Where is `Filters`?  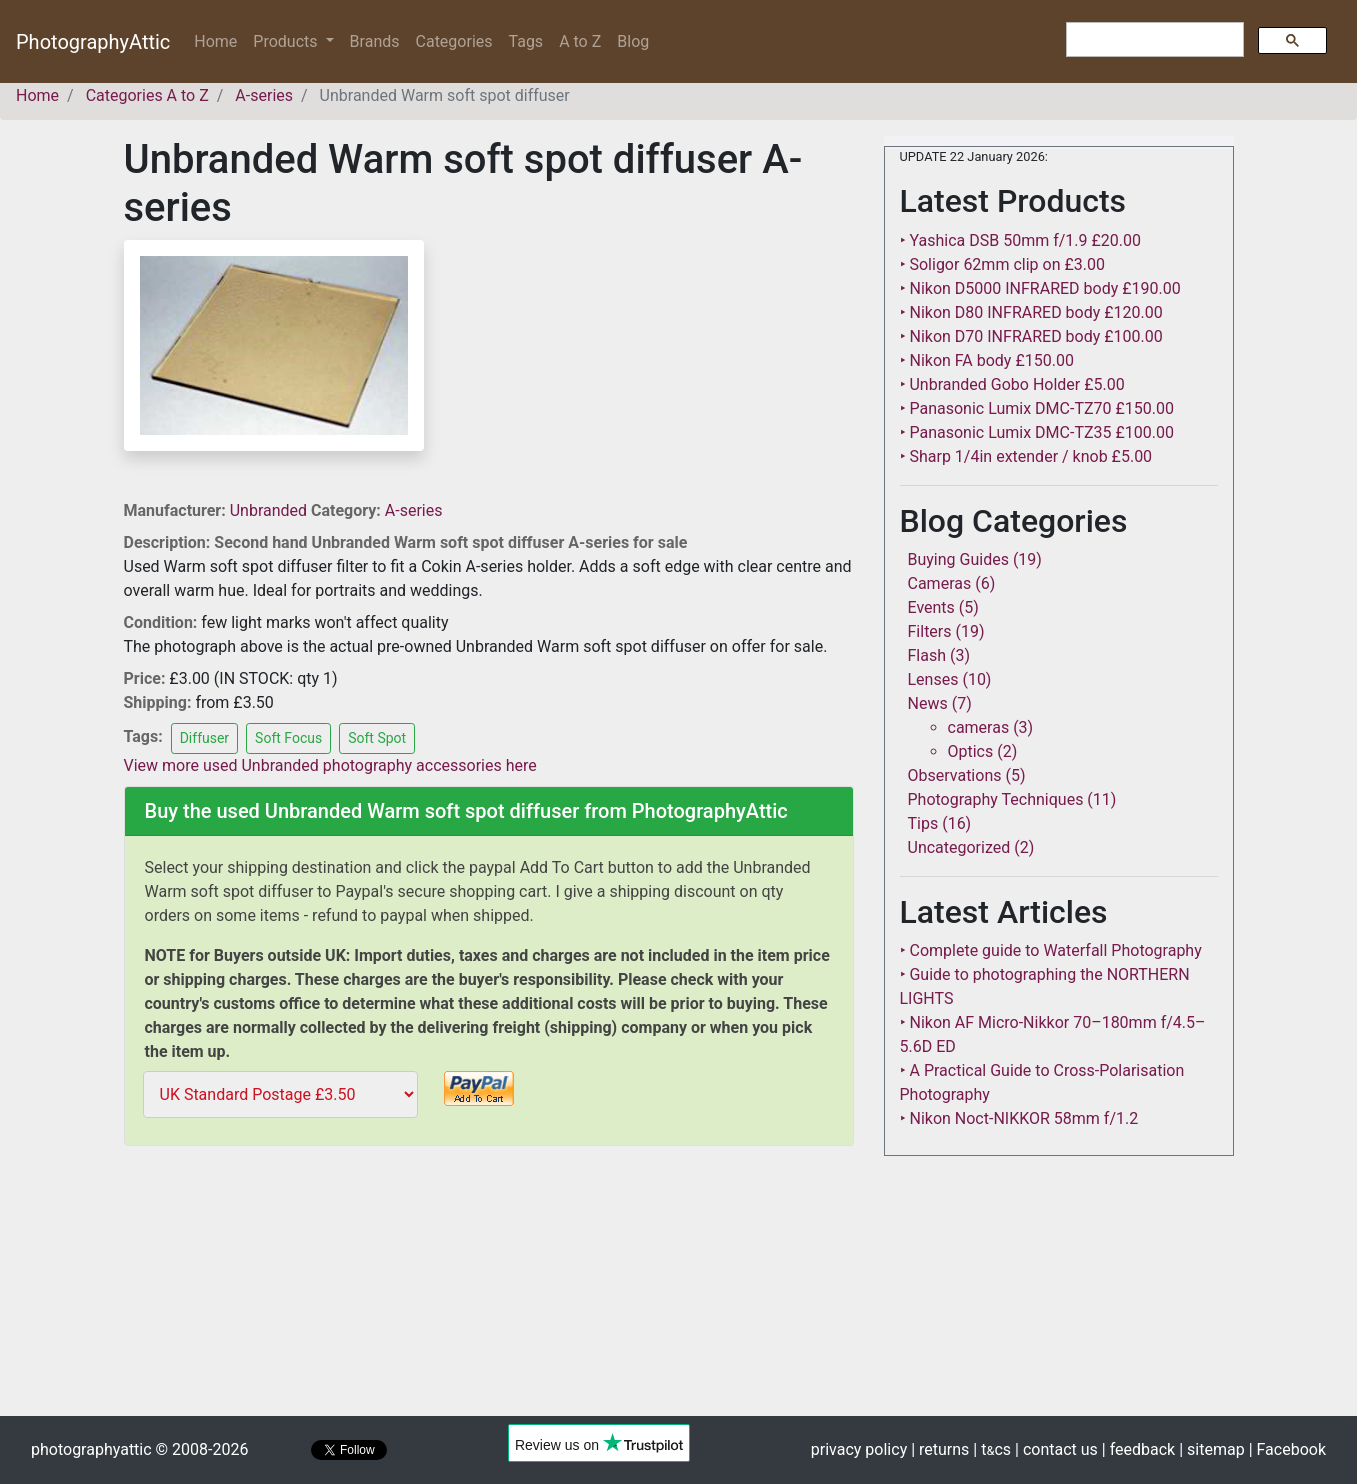
Filters is located at coordinates (930, 631).